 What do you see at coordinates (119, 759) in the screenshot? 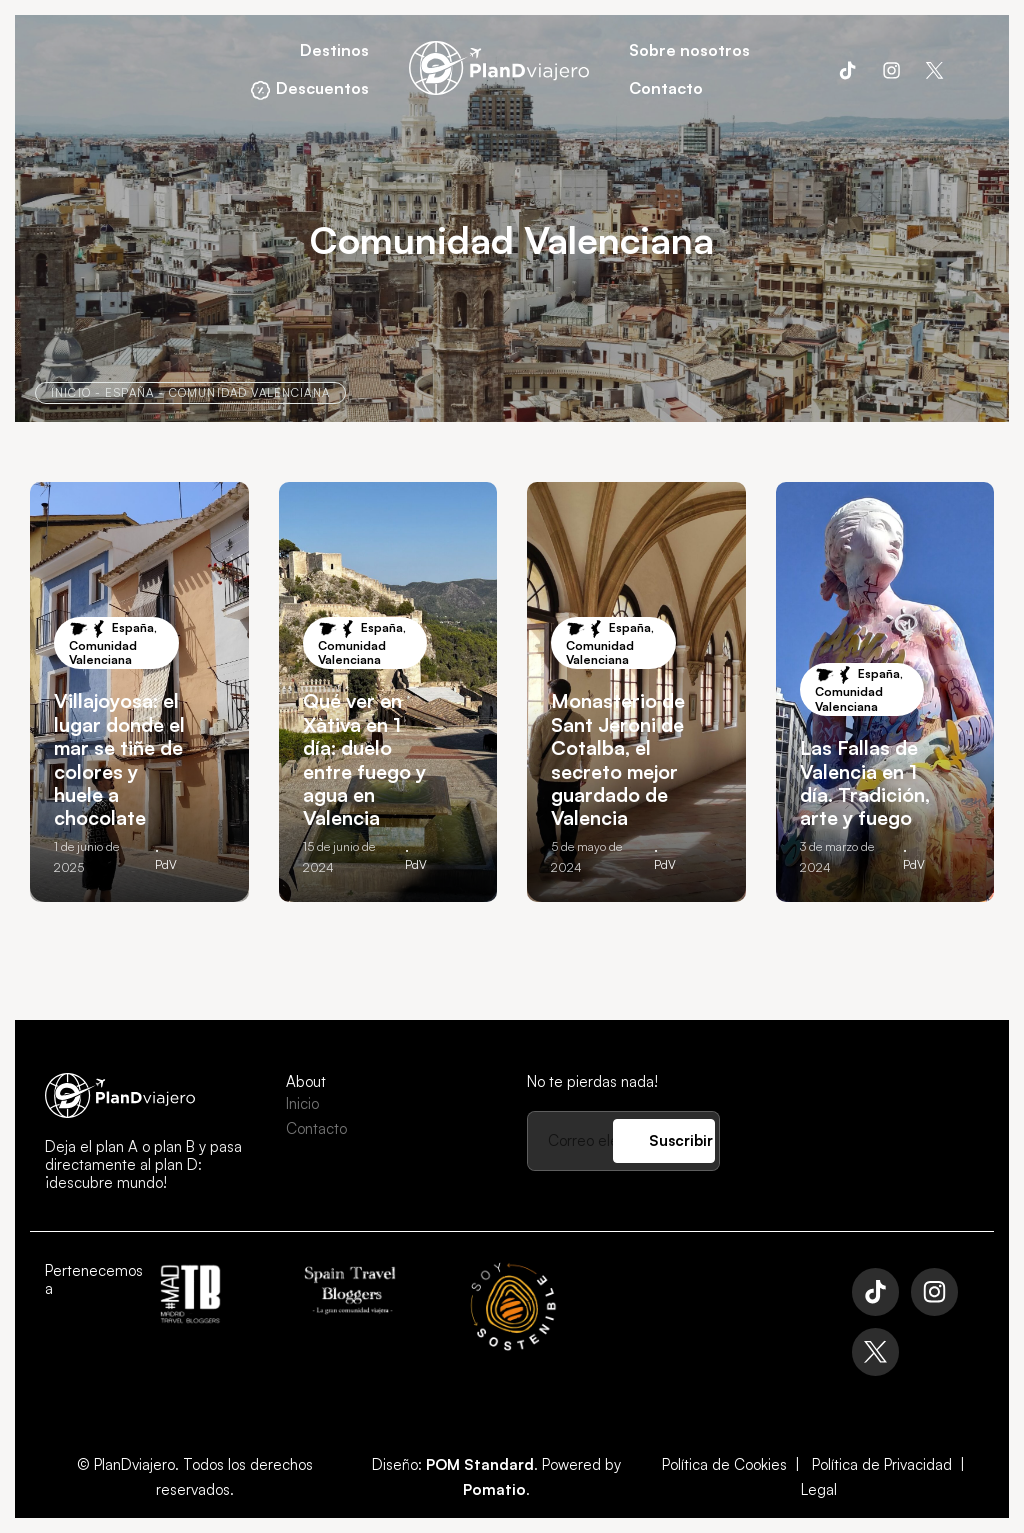
I see `Villajoyosa: el lugar donde el mar se tiñe de colores y huele a chocolate` at bounding box center [119, 759].